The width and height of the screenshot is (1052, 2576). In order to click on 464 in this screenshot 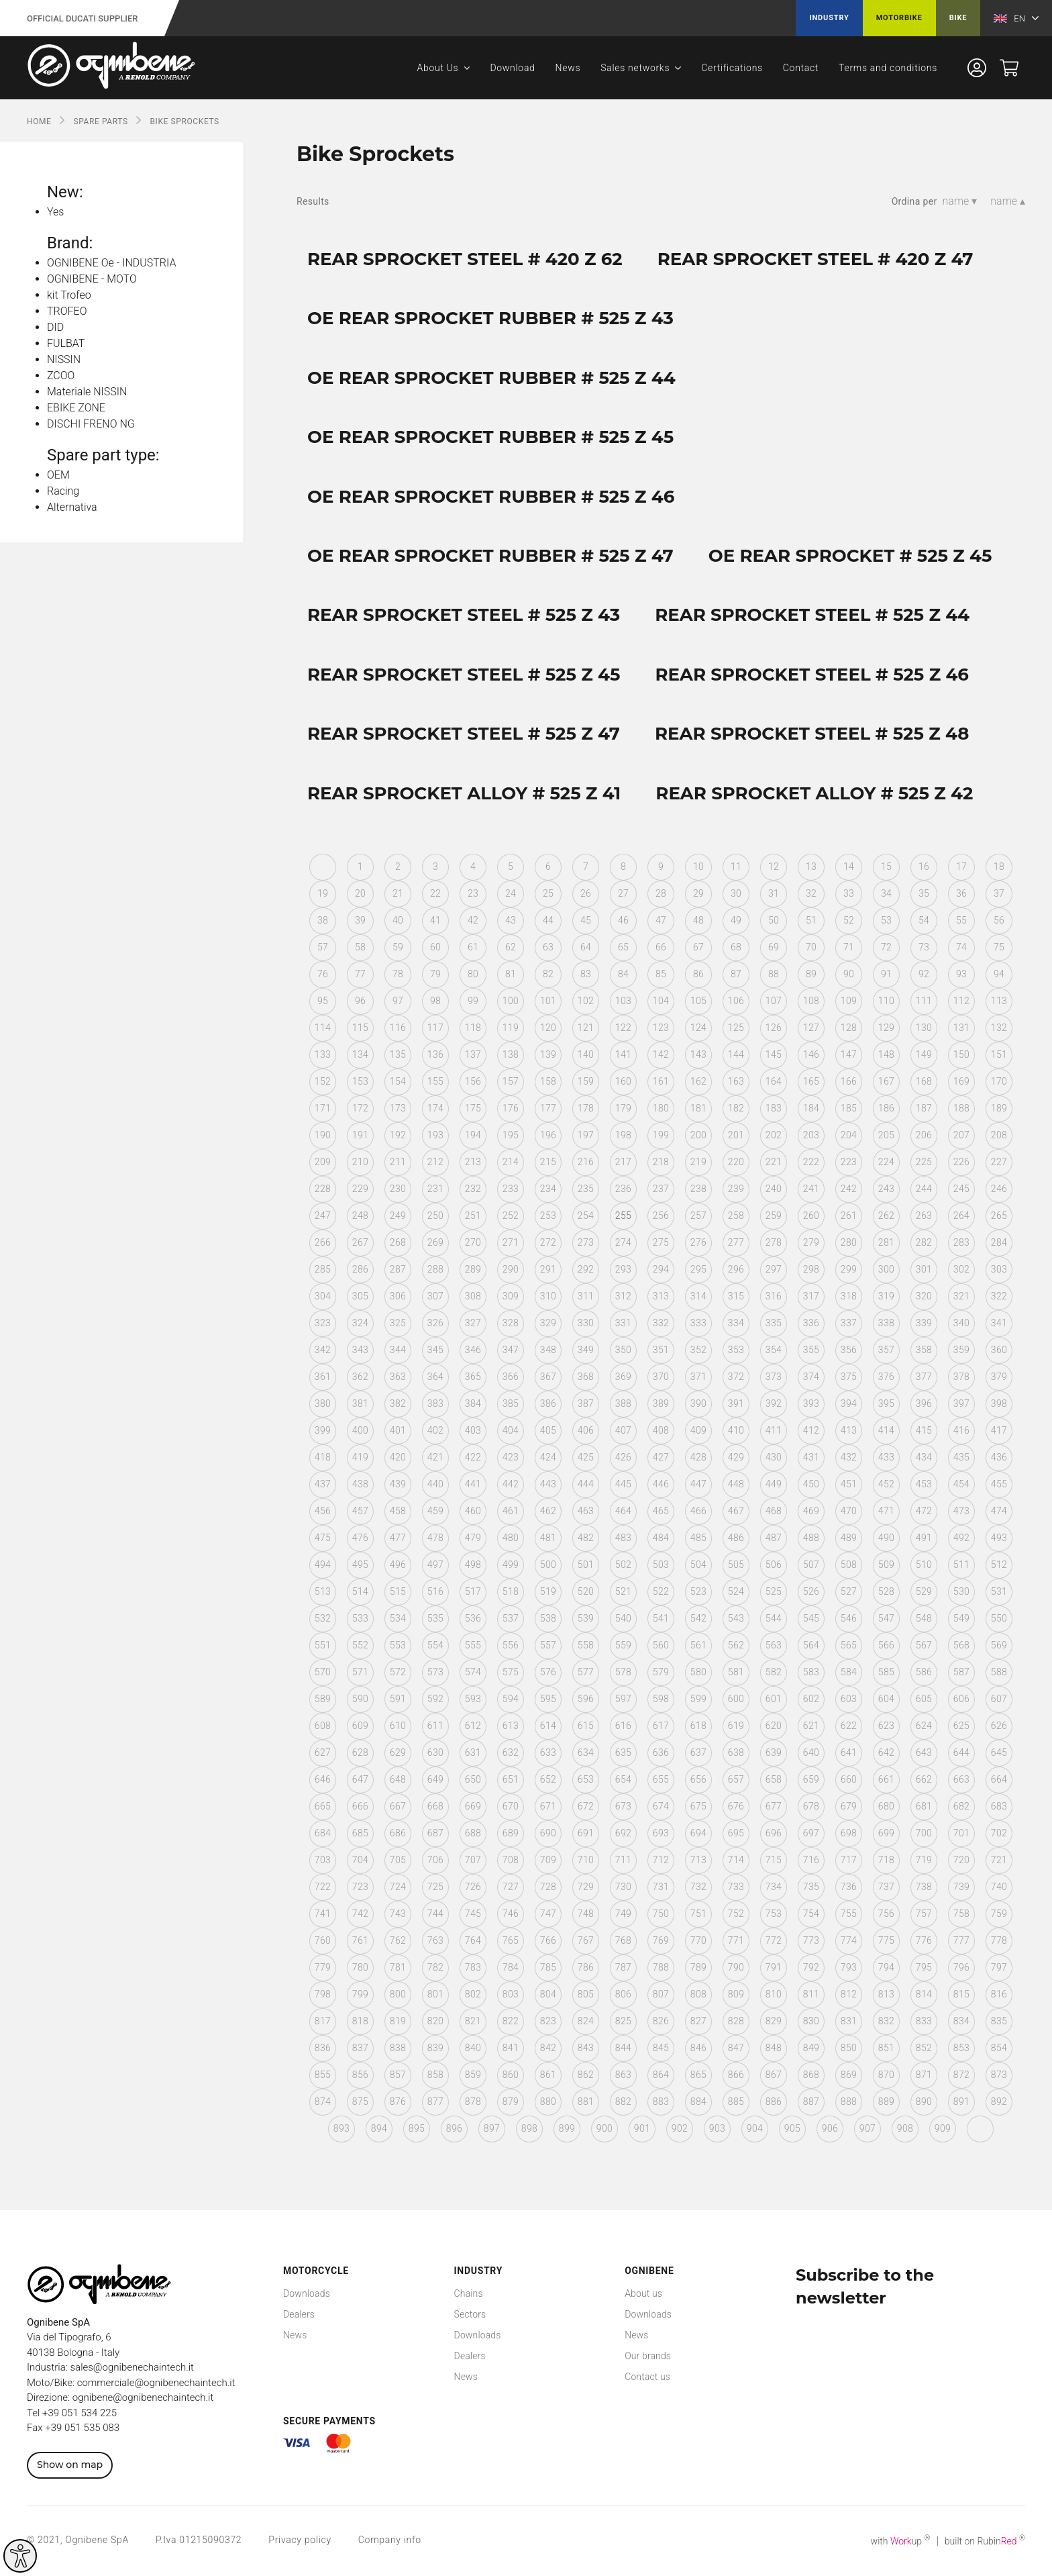, I will do `click(623, 1510)`.